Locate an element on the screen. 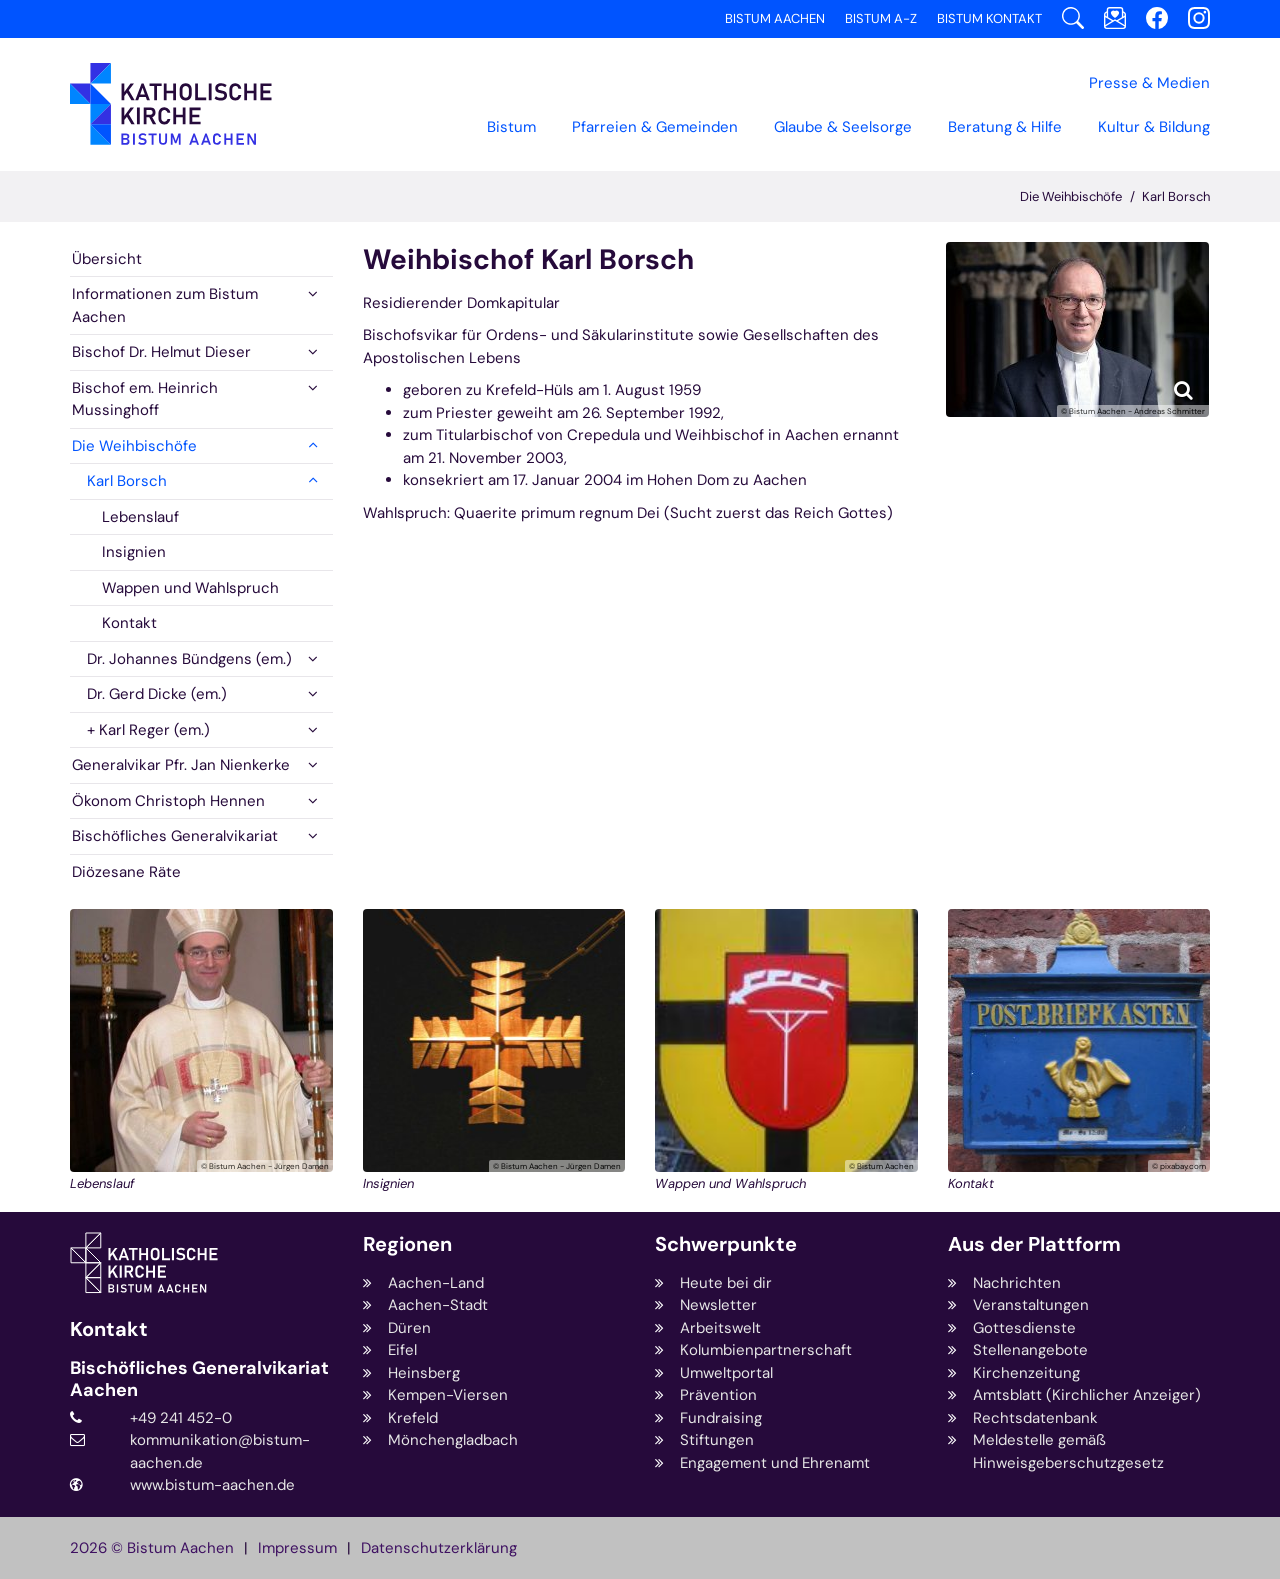  Wappen und Wahlspruch is located at coordinates (190, 588).